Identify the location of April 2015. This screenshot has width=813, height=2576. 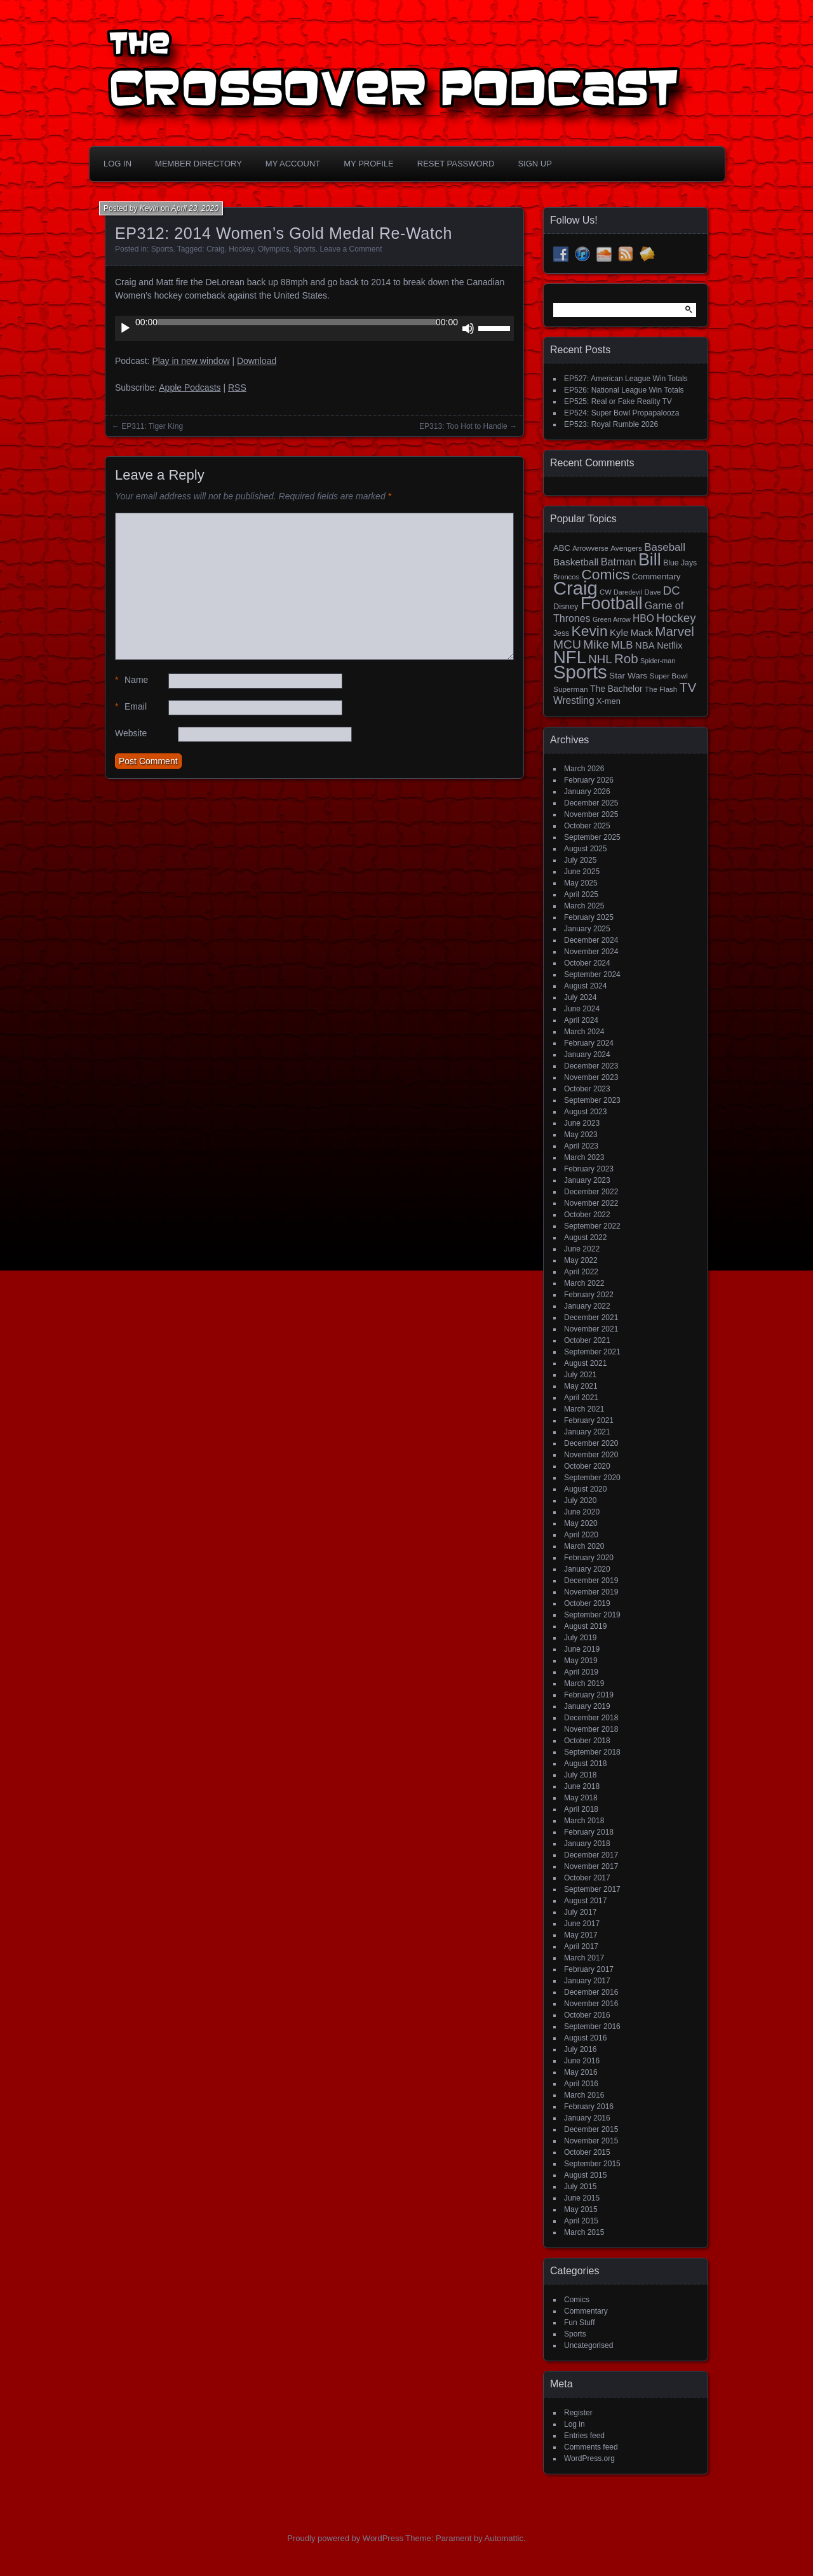
(581, 2220).